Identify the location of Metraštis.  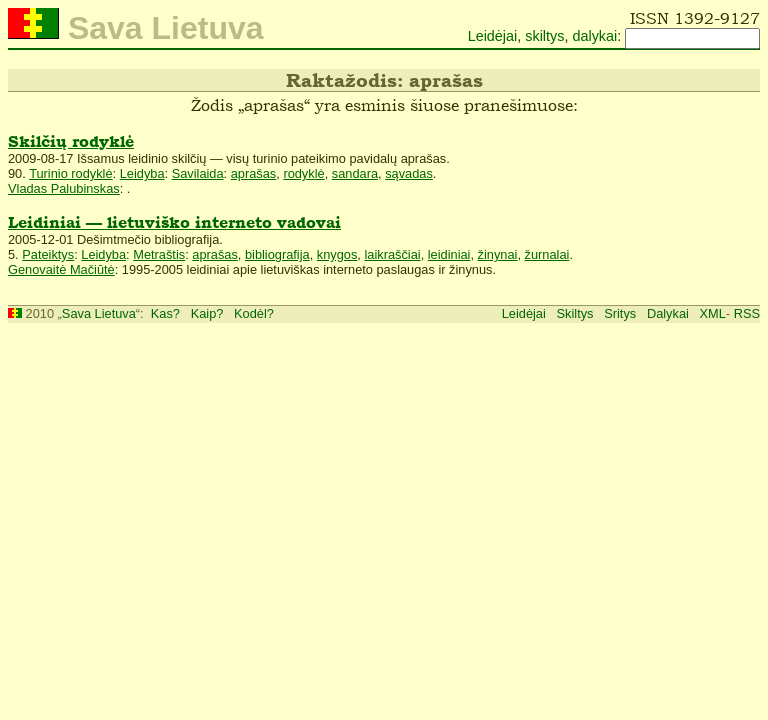
(159, 254).